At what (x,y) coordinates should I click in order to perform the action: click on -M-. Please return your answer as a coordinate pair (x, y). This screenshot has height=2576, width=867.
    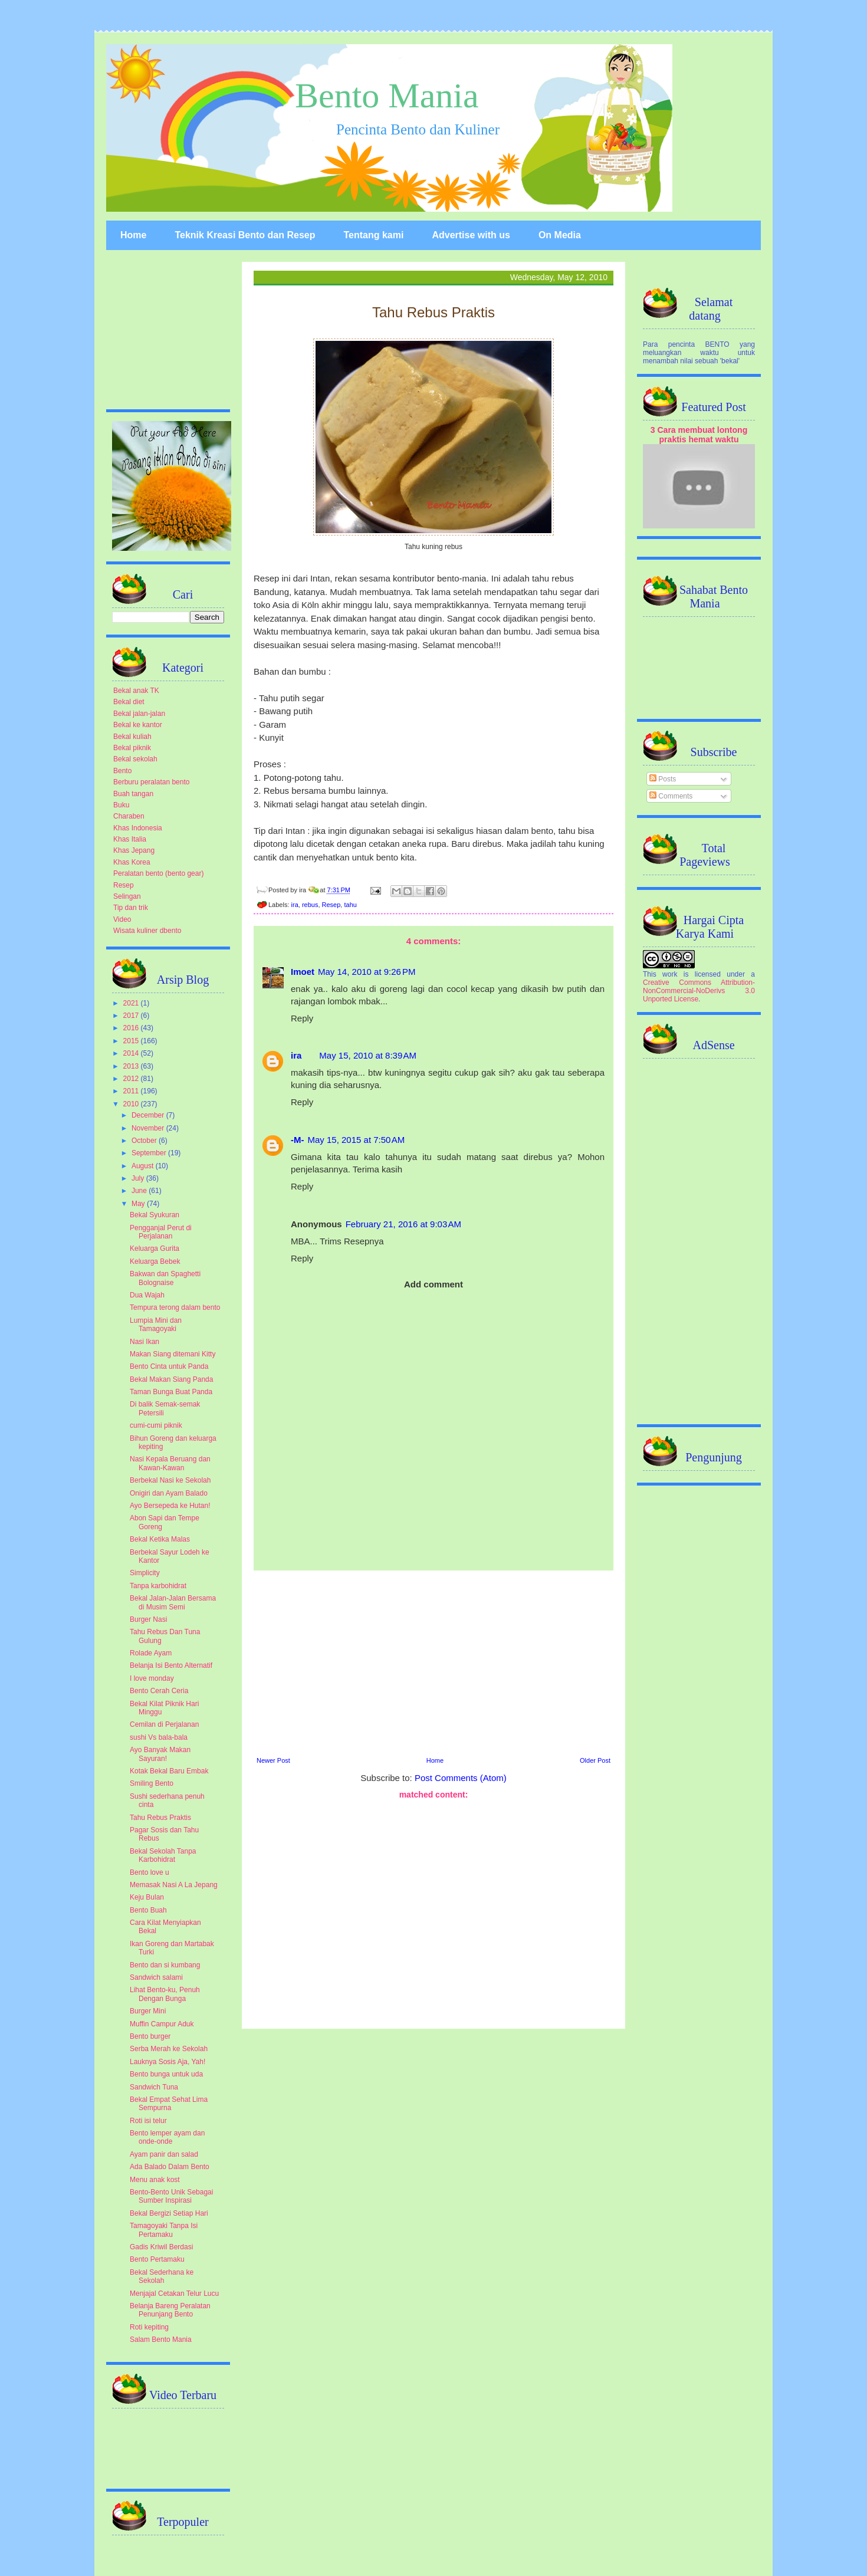
    Looking at the image, I should click on (297, 1140).